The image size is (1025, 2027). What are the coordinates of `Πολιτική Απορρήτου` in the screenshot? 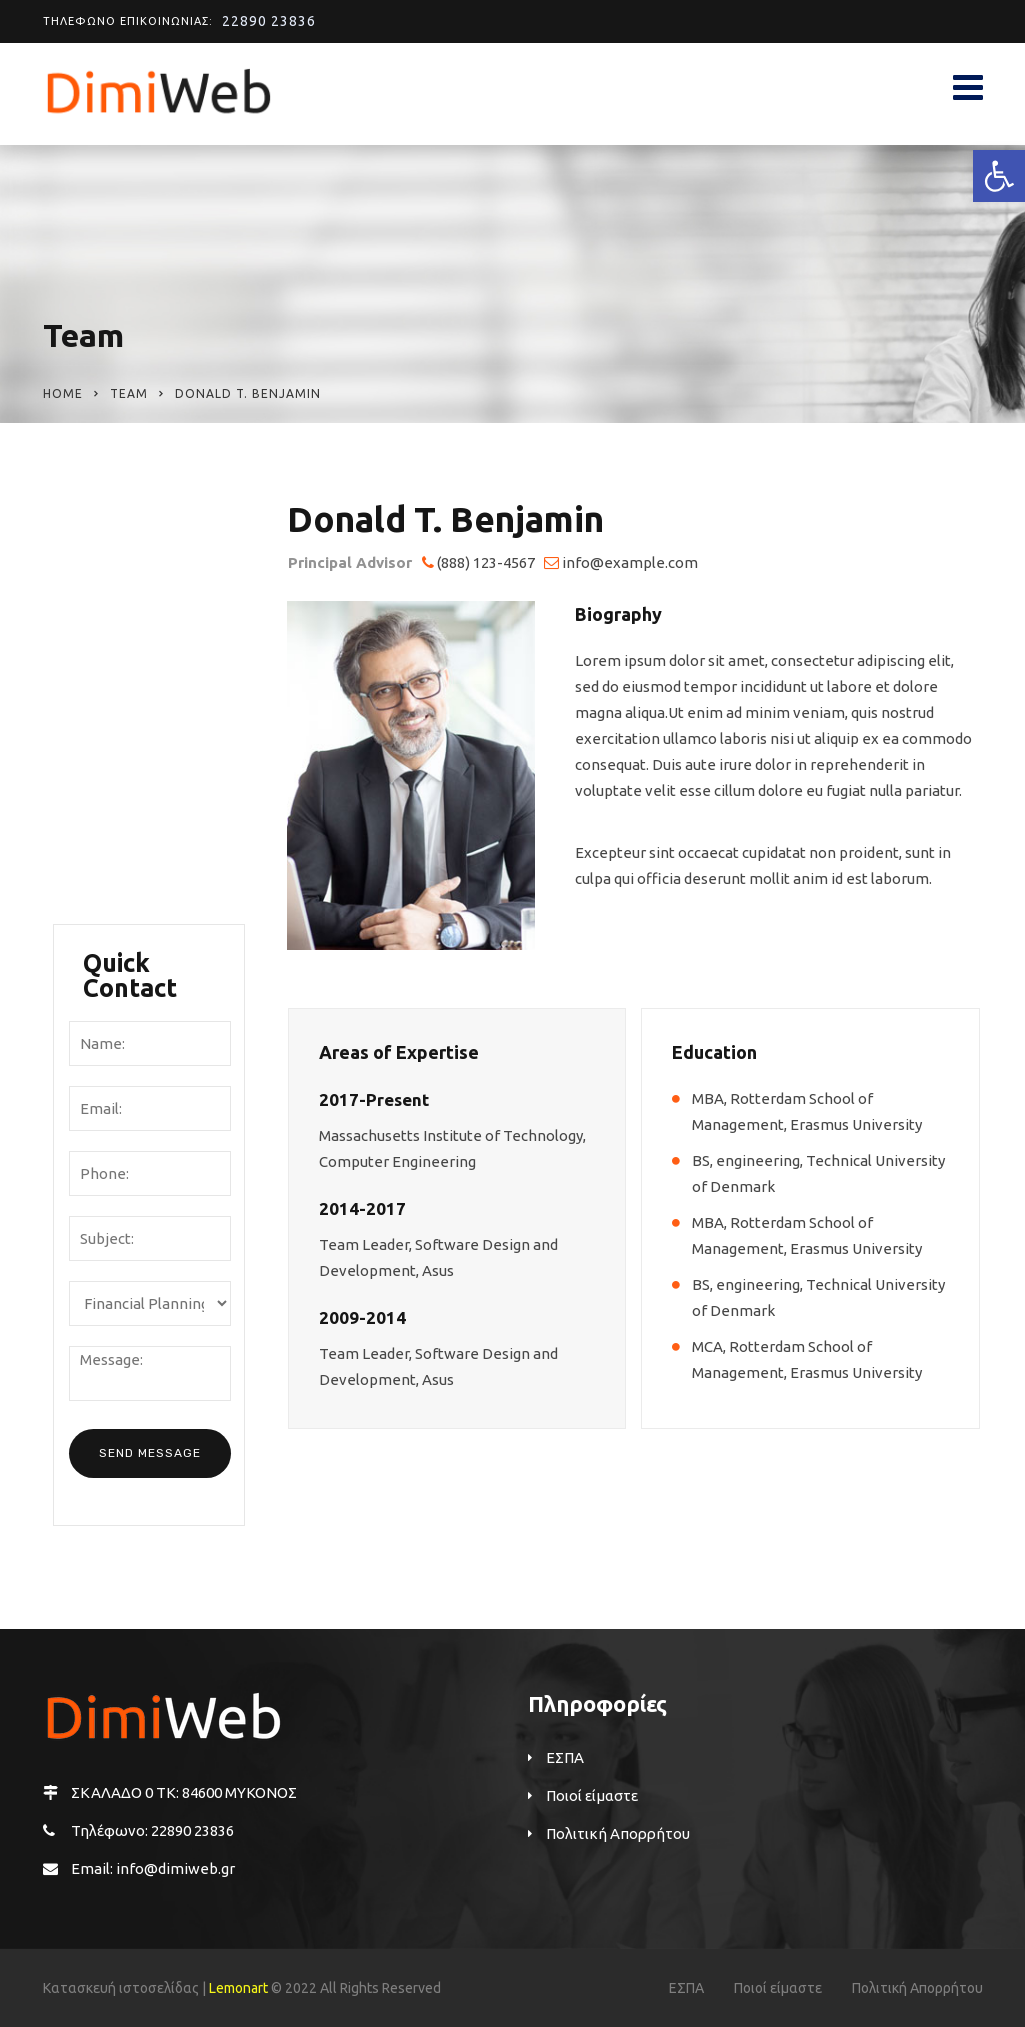 It's located at (618, 1833).